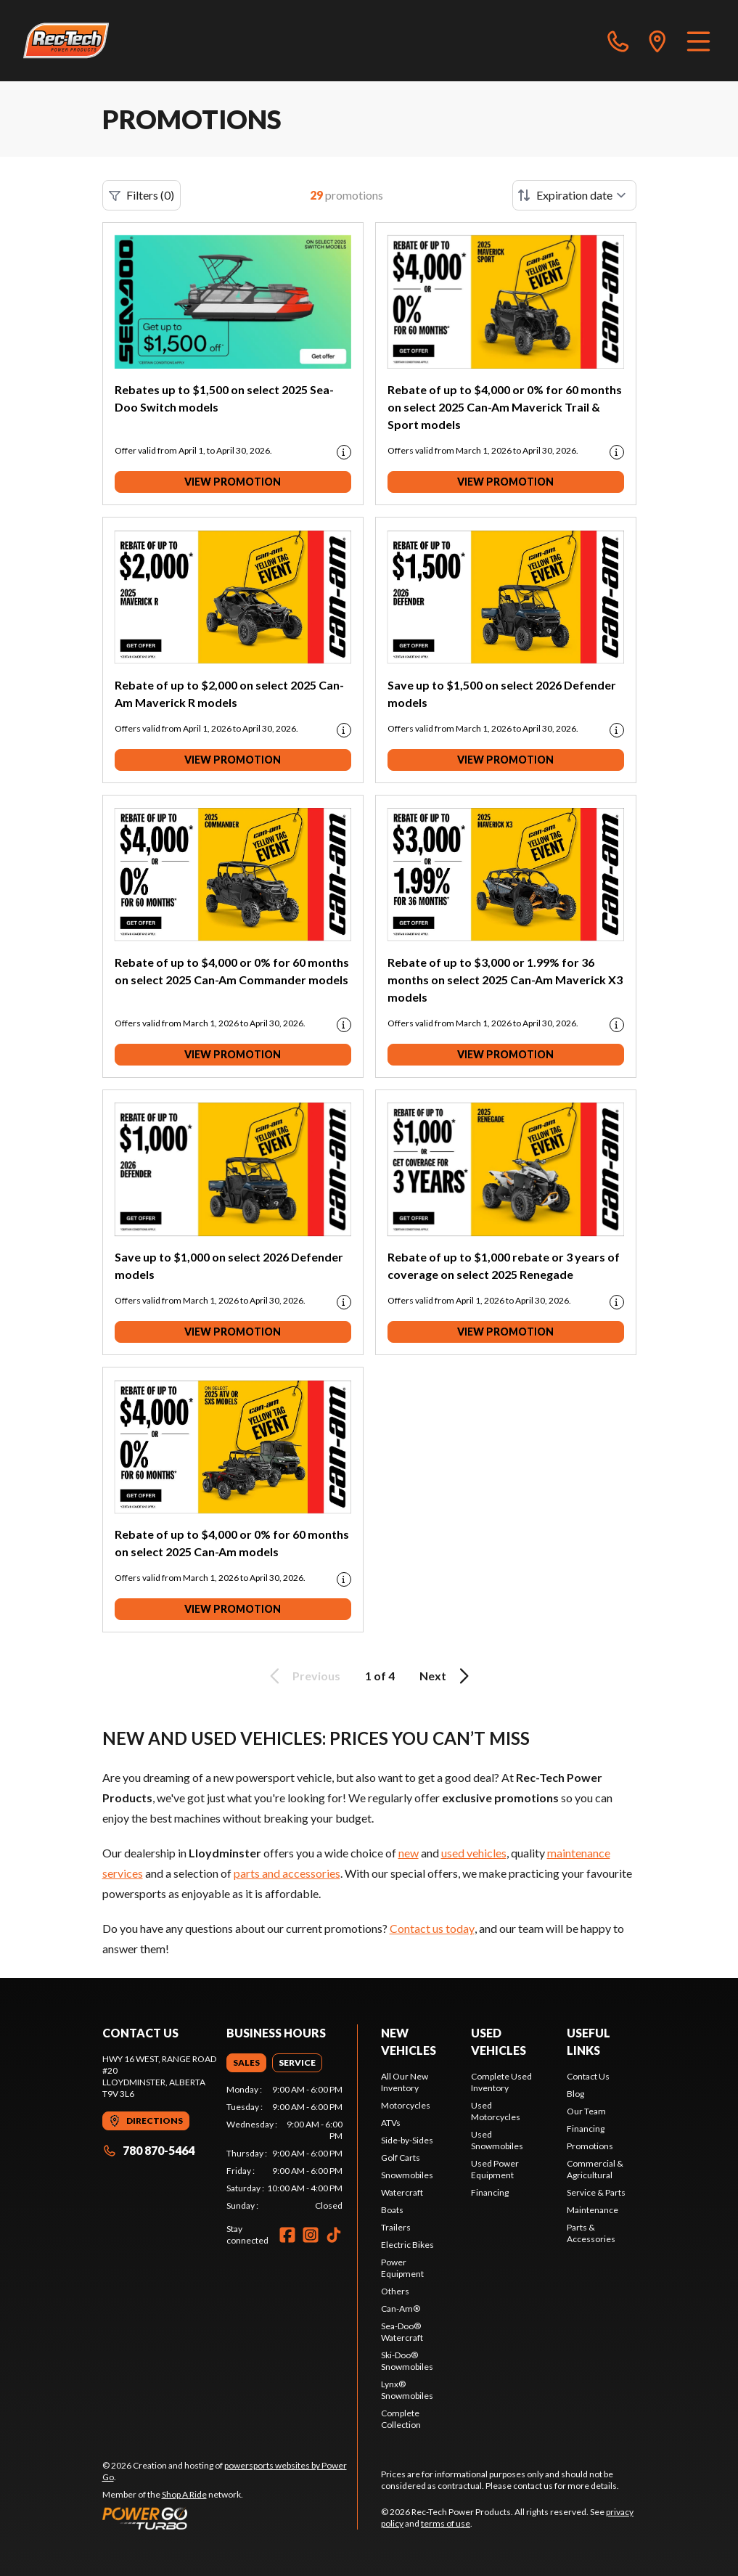 The image size is (738, 2576). What do you see at coordinates (495, 2169) in the screenshot?
I see `Used Power Equipment` at bounding box center [495, 2169].